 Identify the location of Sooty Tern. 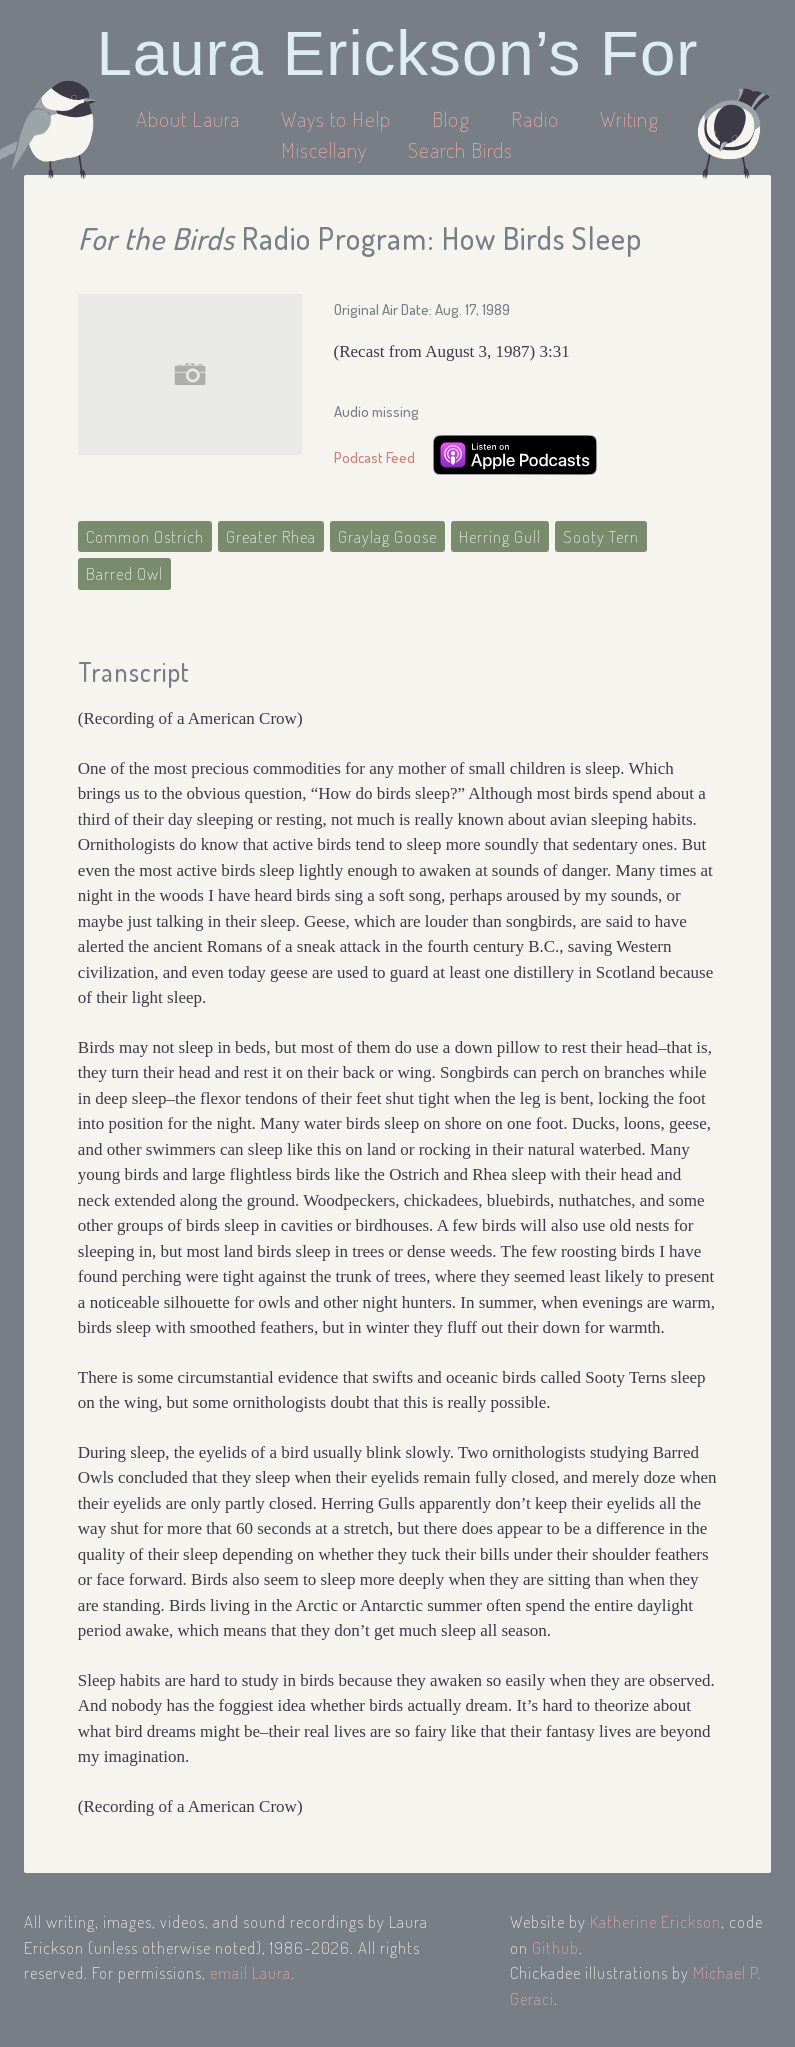
(601, 536).